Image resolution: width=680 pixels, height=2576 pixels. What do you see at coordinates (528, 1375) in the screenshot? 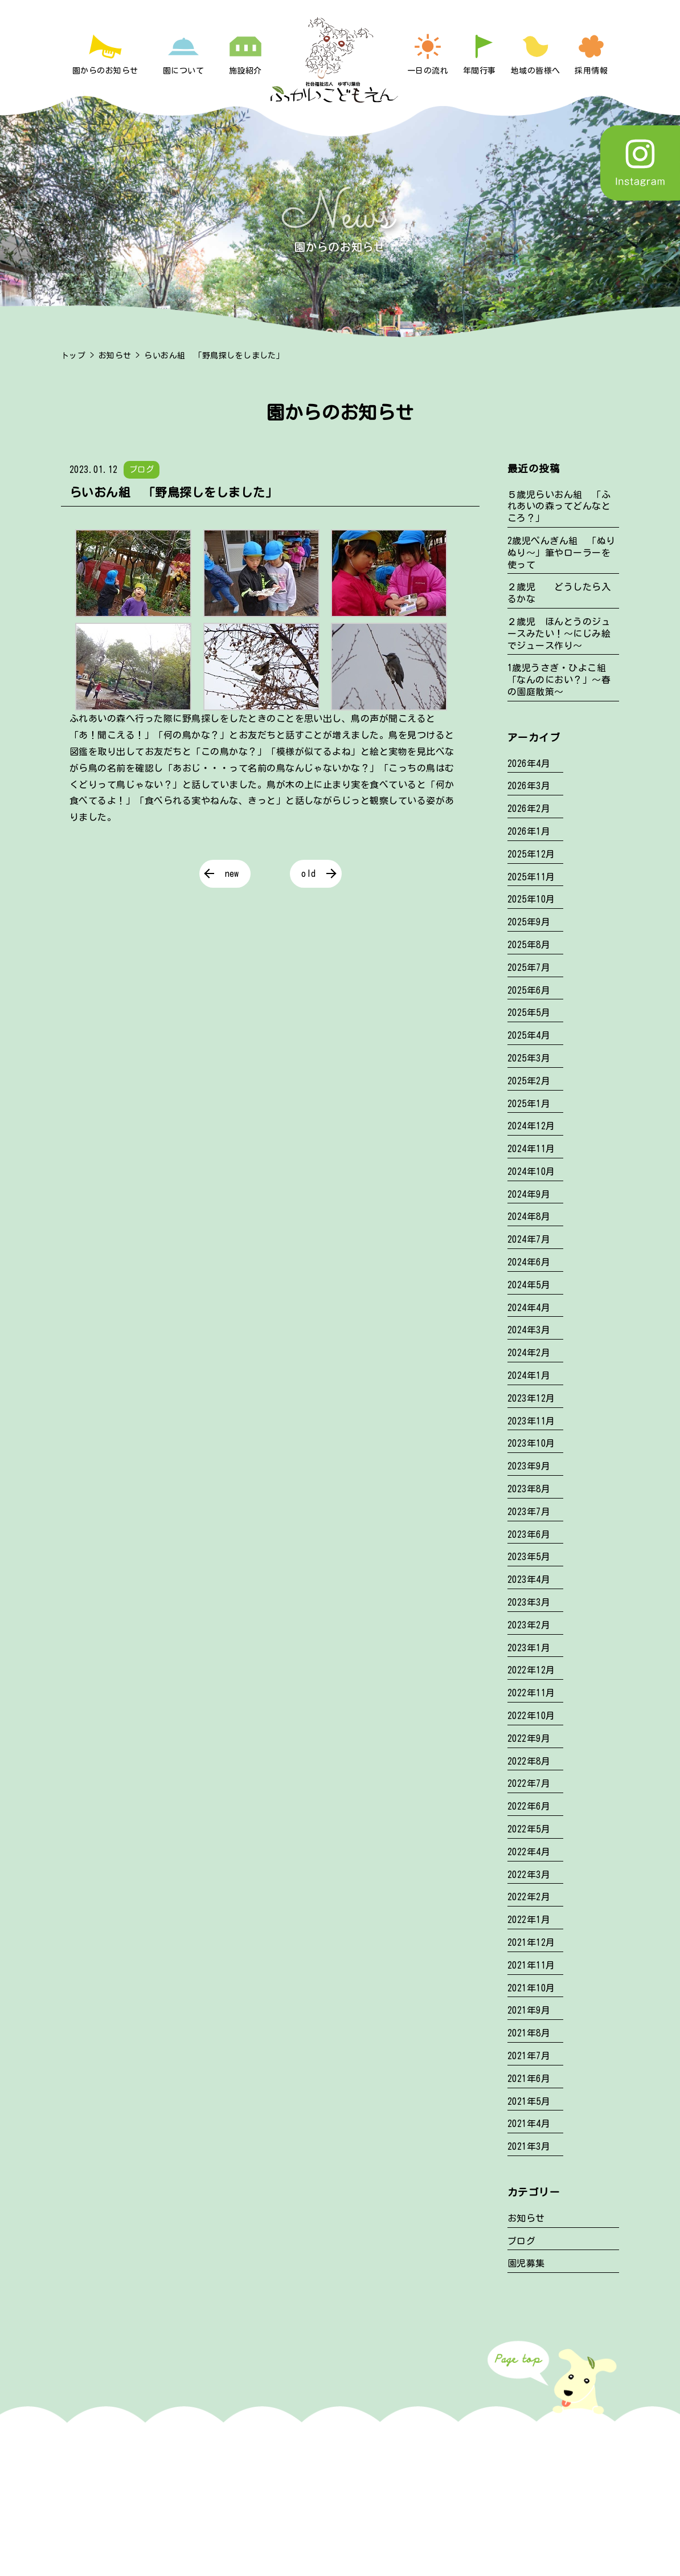
I see `2024年1月` at bounding box center [528, 1375].